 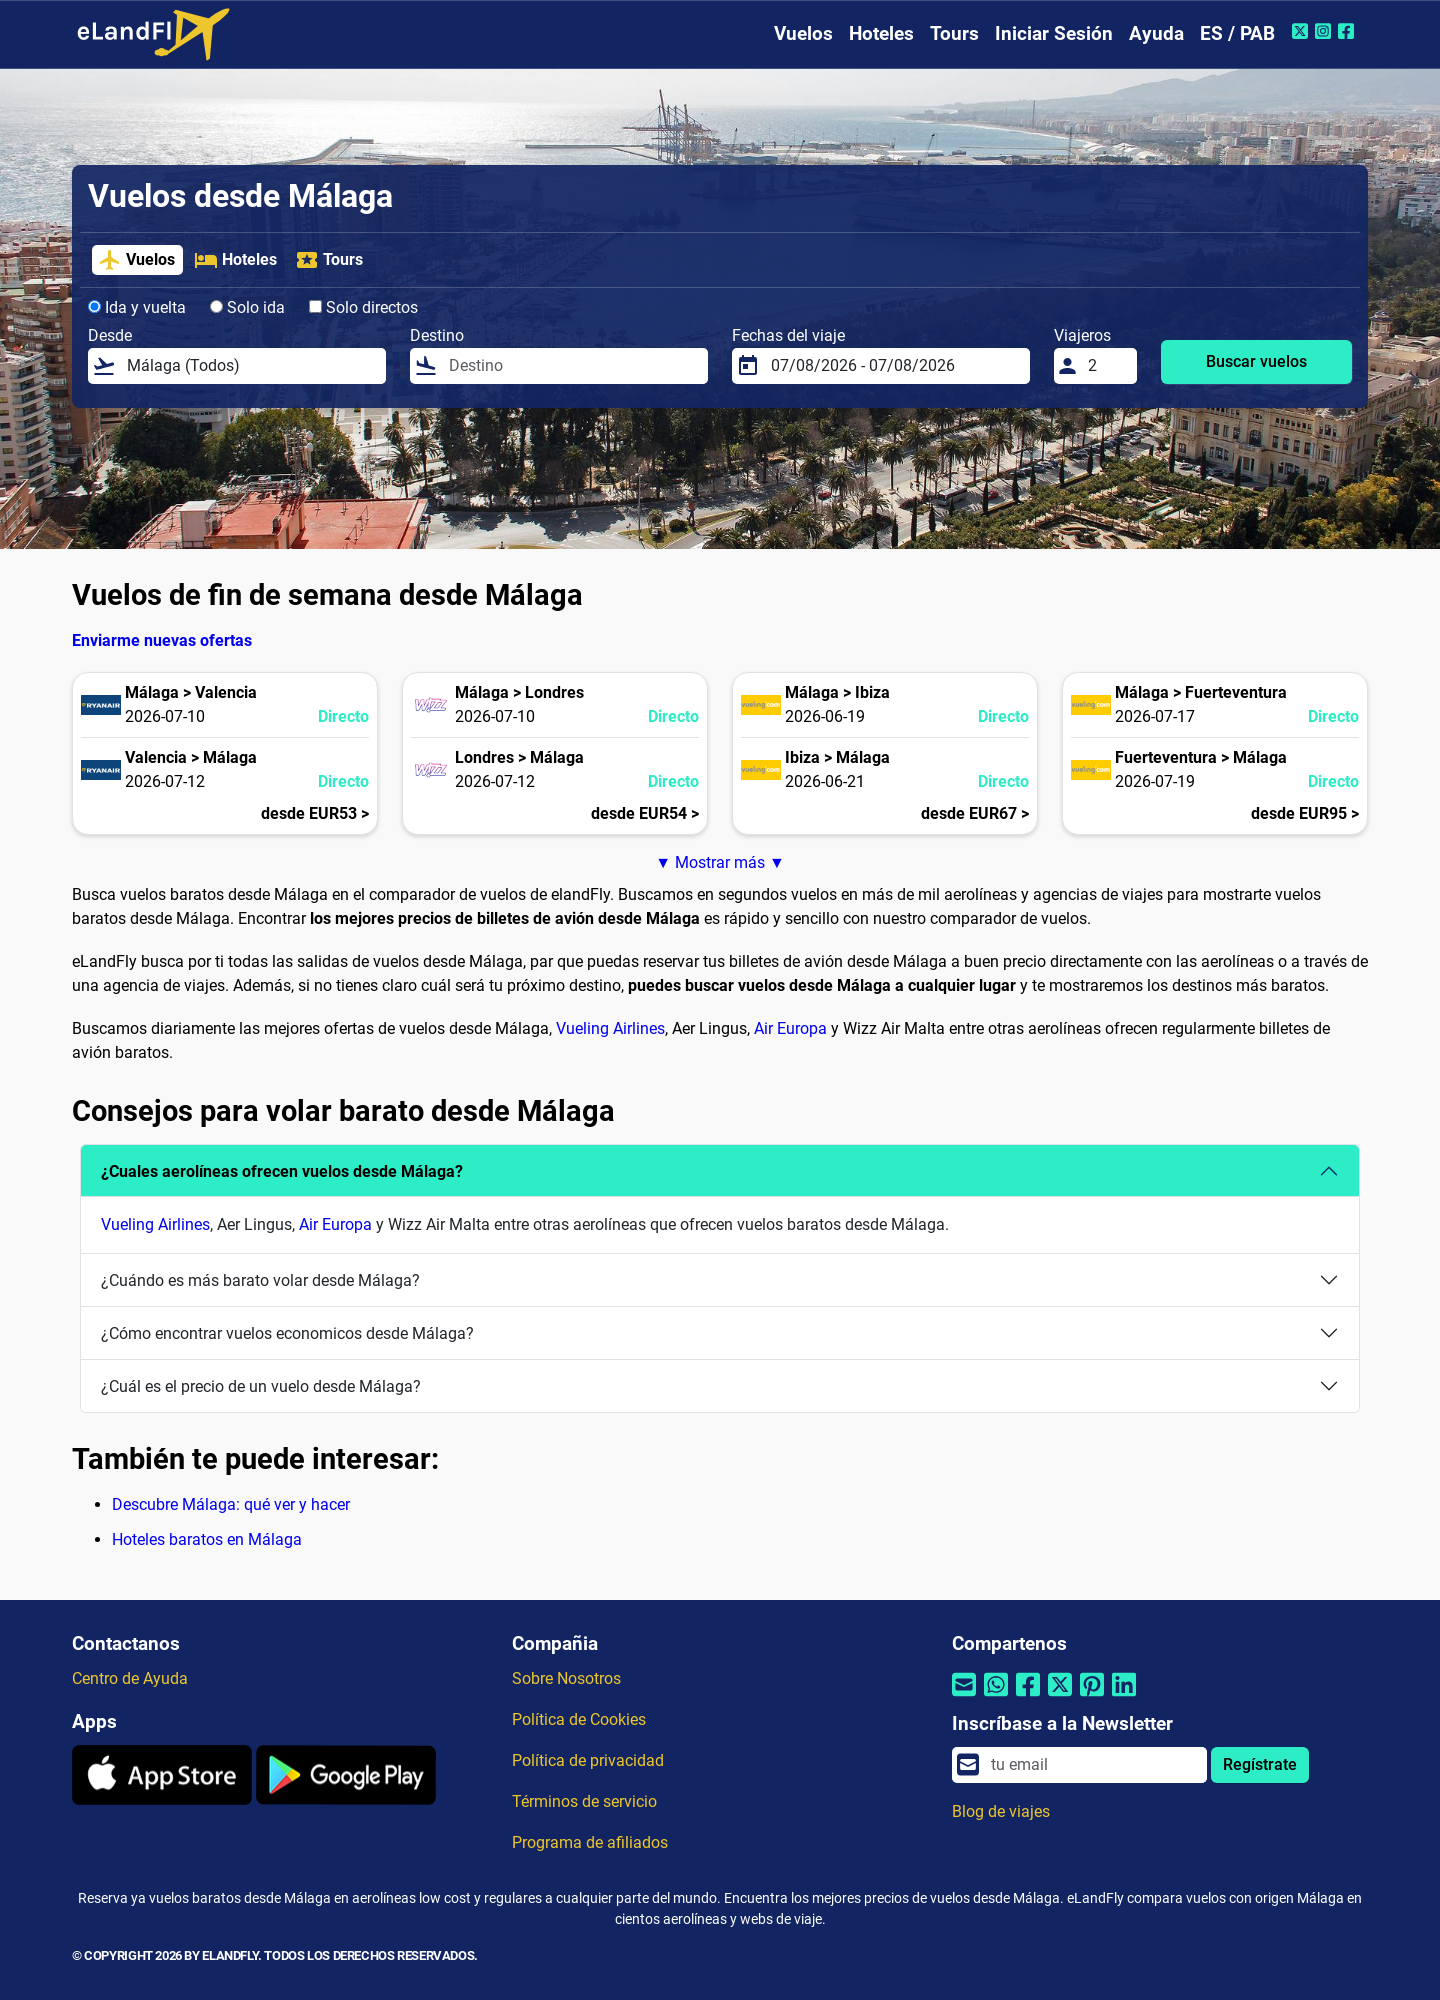 What do you see at coordinates (1001, 1811) in the screenshot?
I see `Blog de viajes` at bounding box center [1001, 1811].